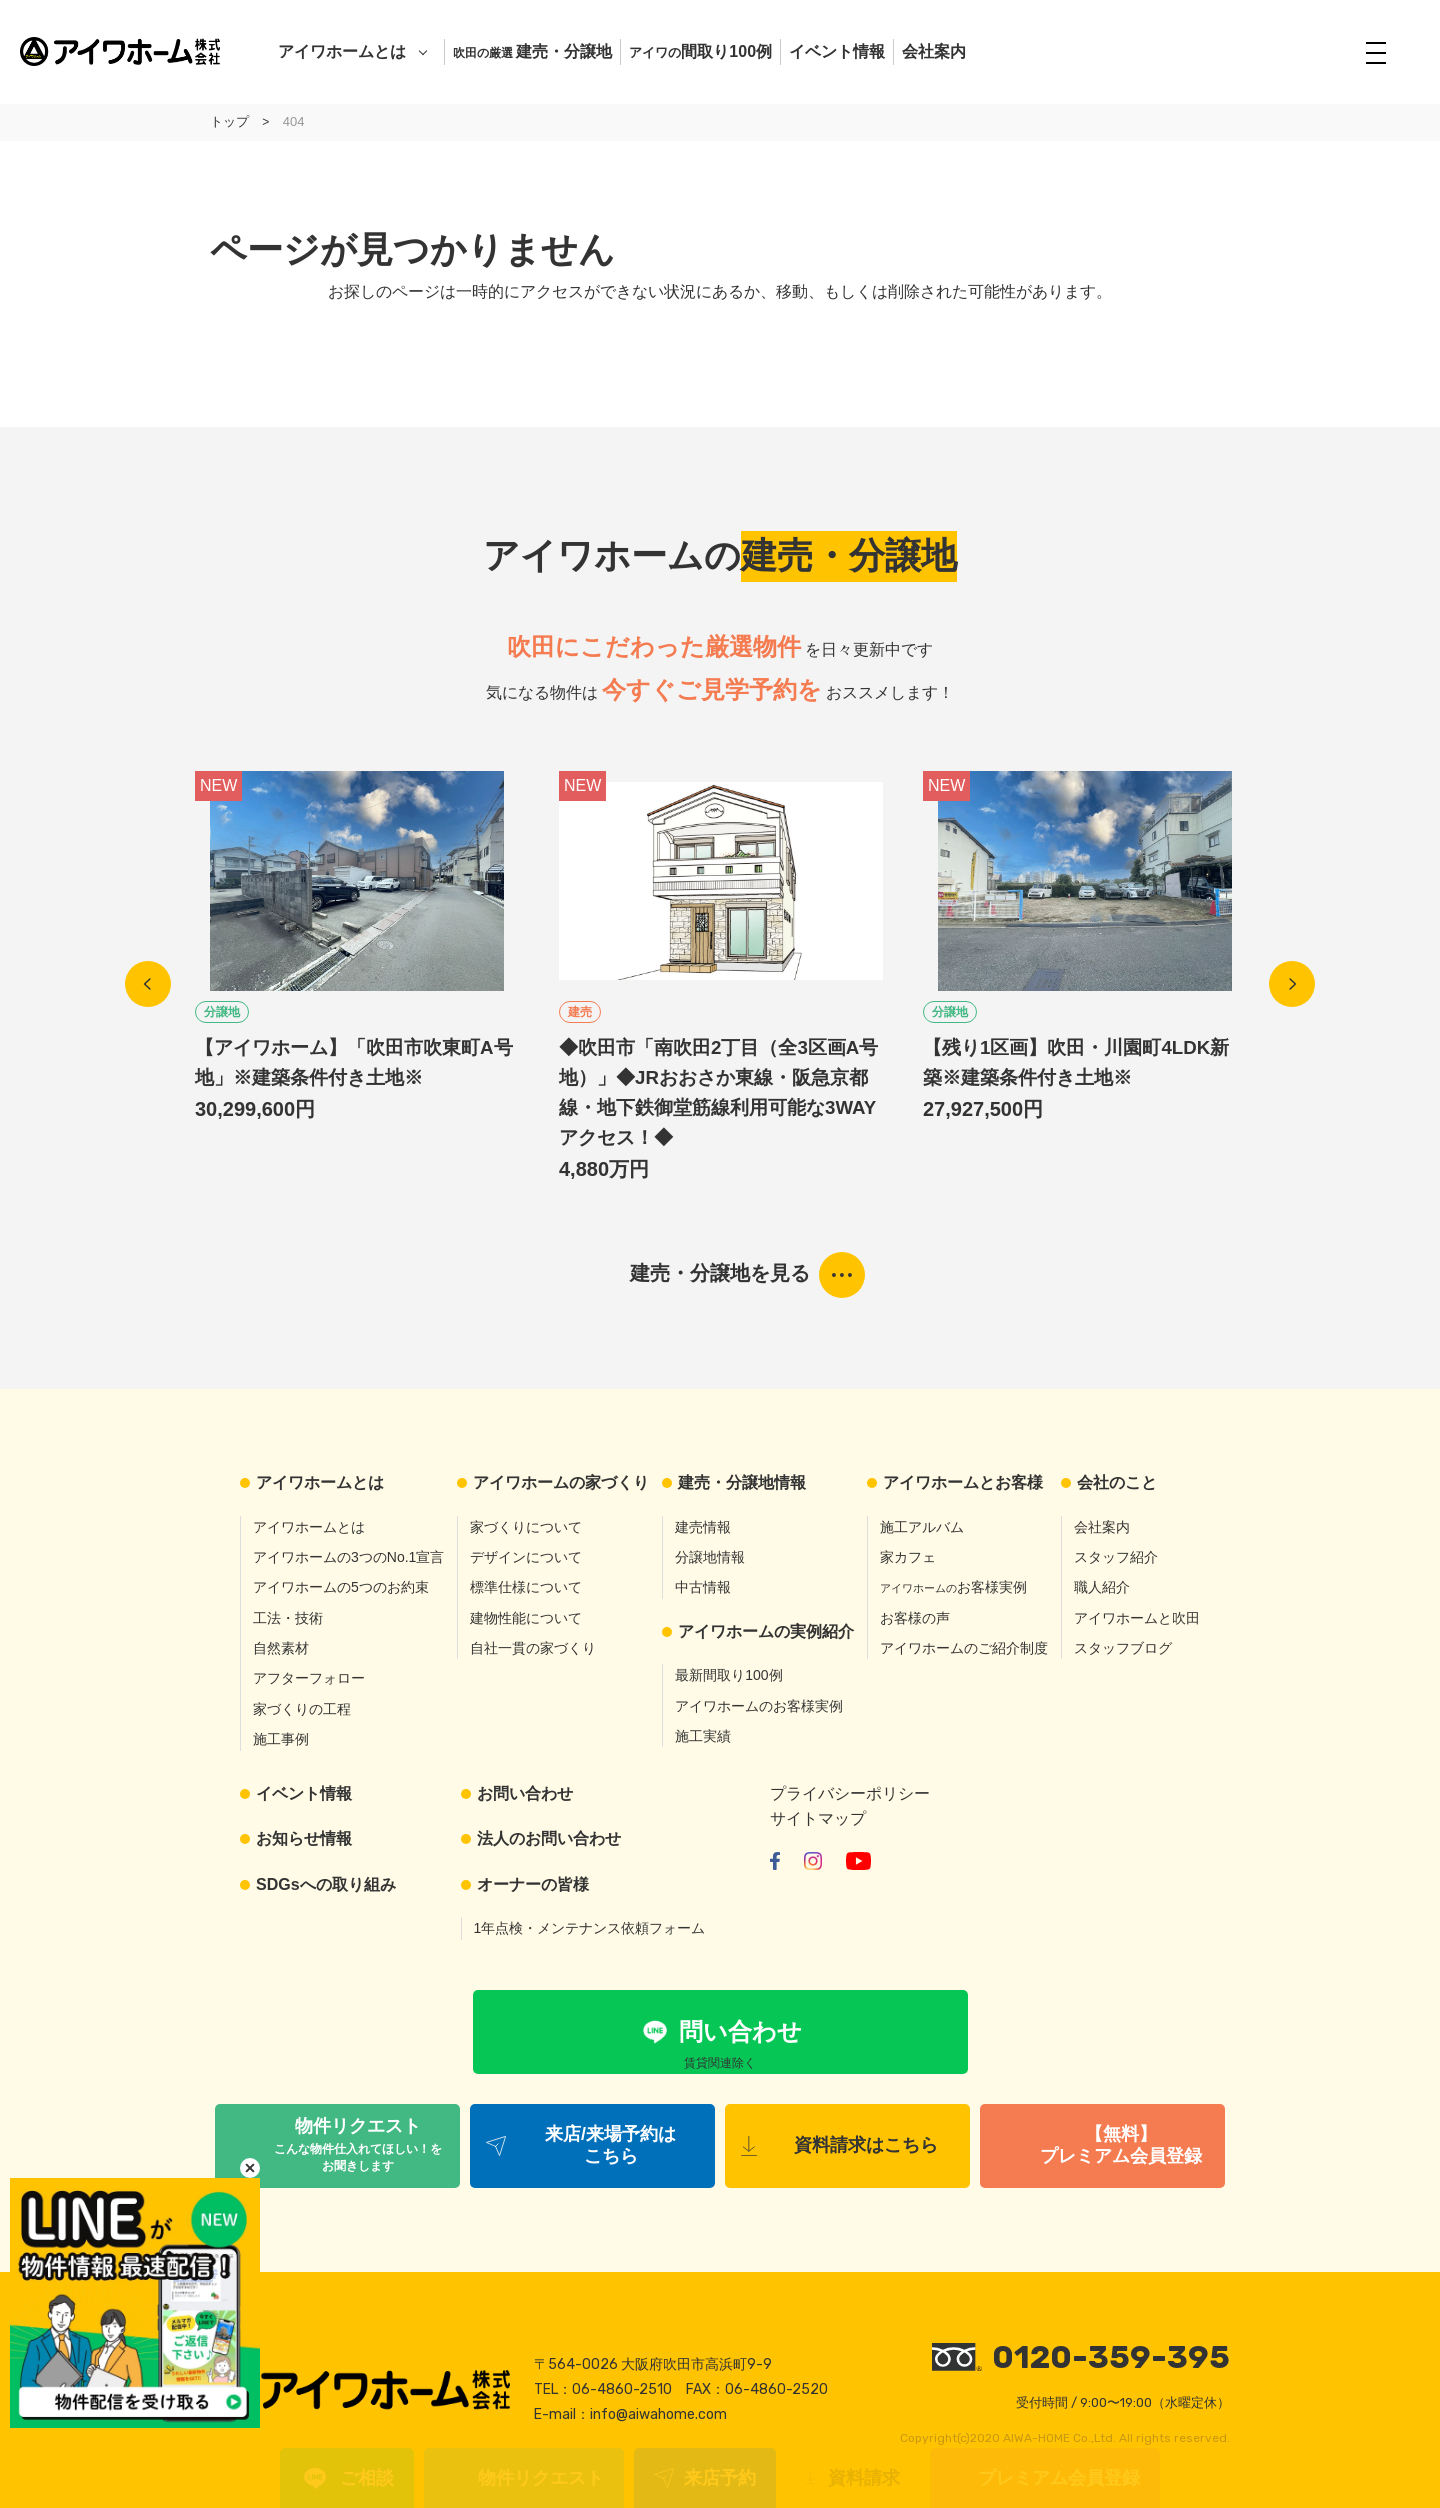  Describe the element at coordinates (1123, 1648) in the screenshot. I see `スタッフブログ` at that location.